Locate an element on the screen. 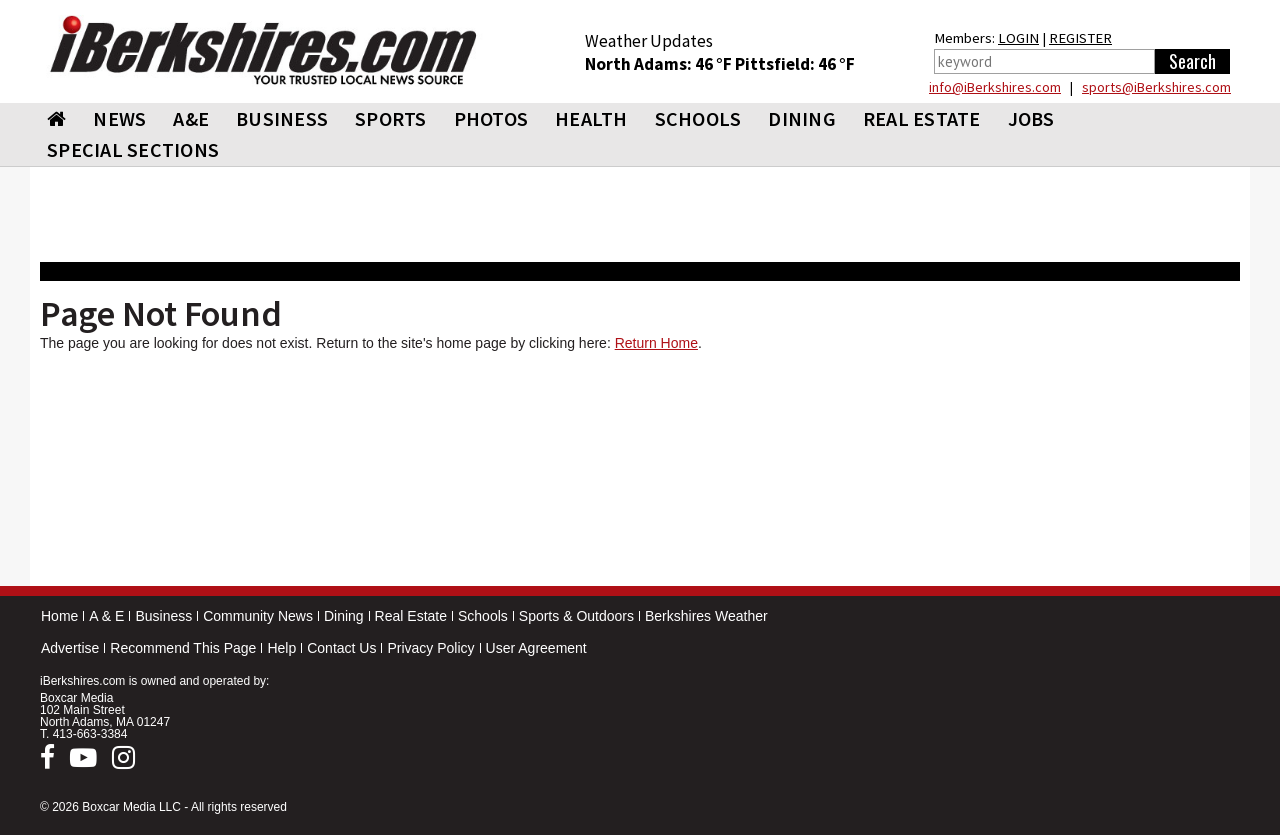 This screenshot has width=1280, height=835. Community News is located at coordinates (258, 616).